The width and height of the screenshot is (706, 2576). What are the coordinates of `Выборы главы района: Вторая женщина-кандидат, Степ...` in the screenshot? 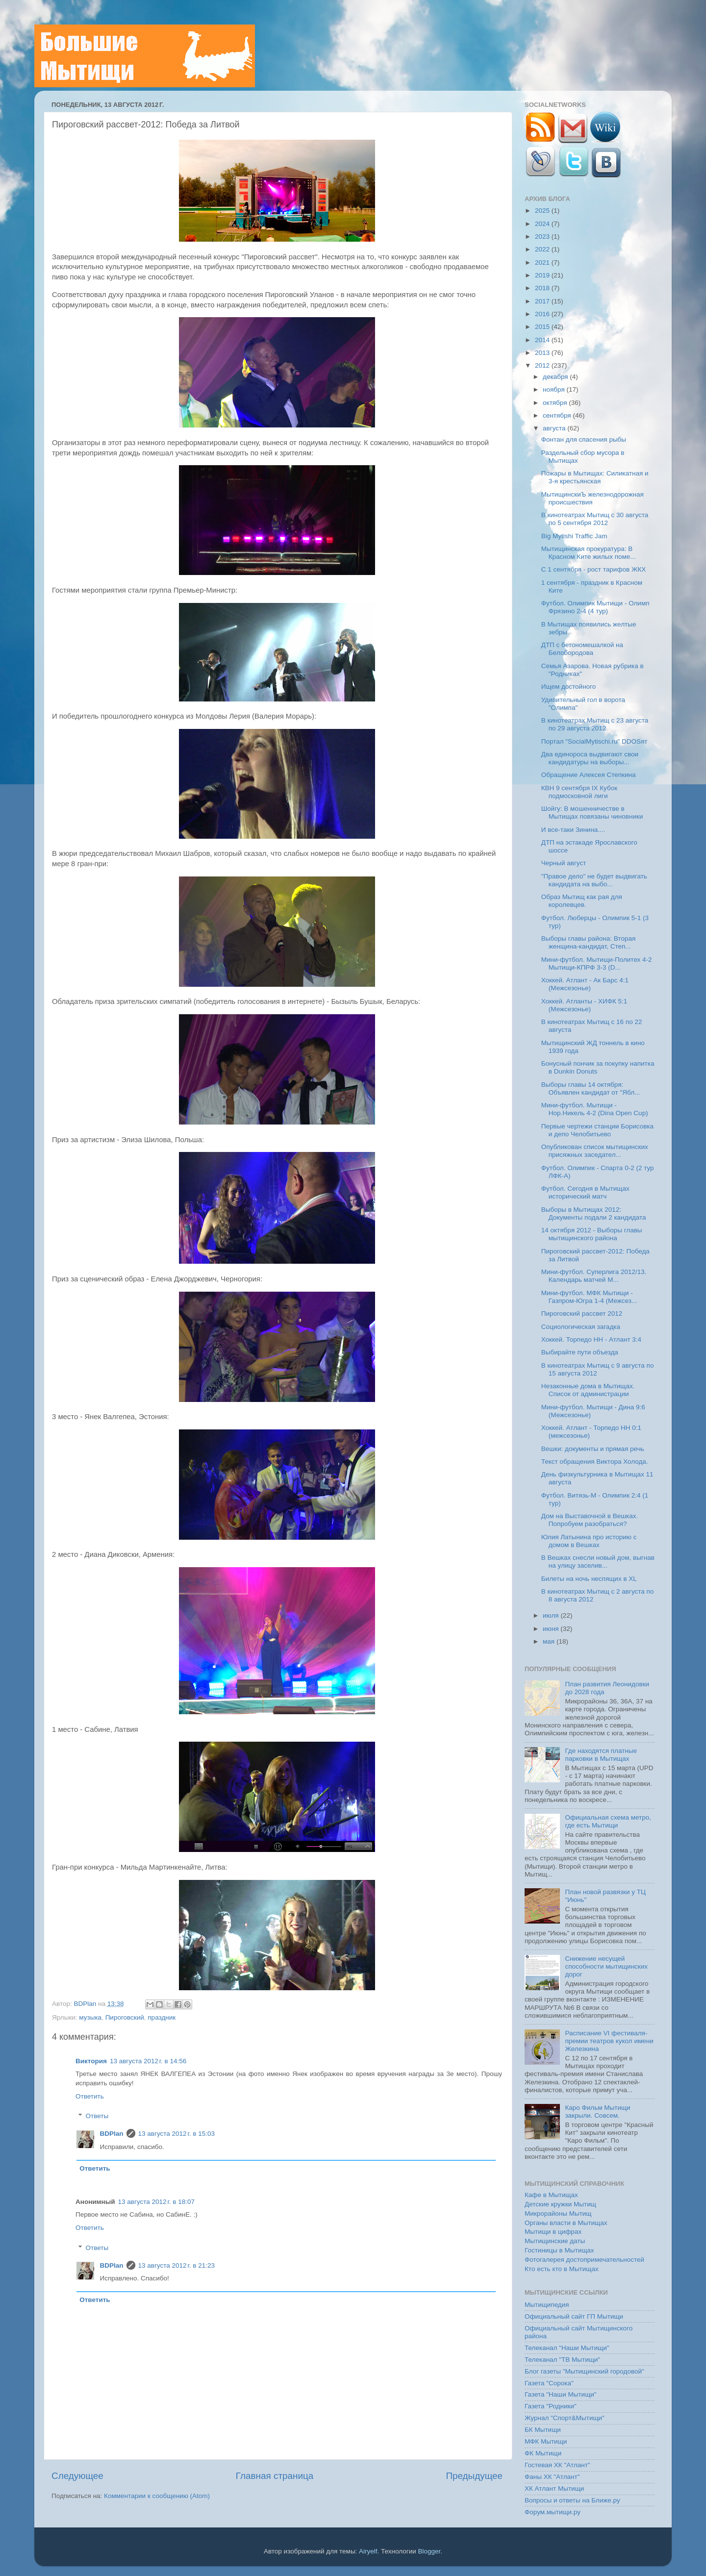 It's located at (588, 942).